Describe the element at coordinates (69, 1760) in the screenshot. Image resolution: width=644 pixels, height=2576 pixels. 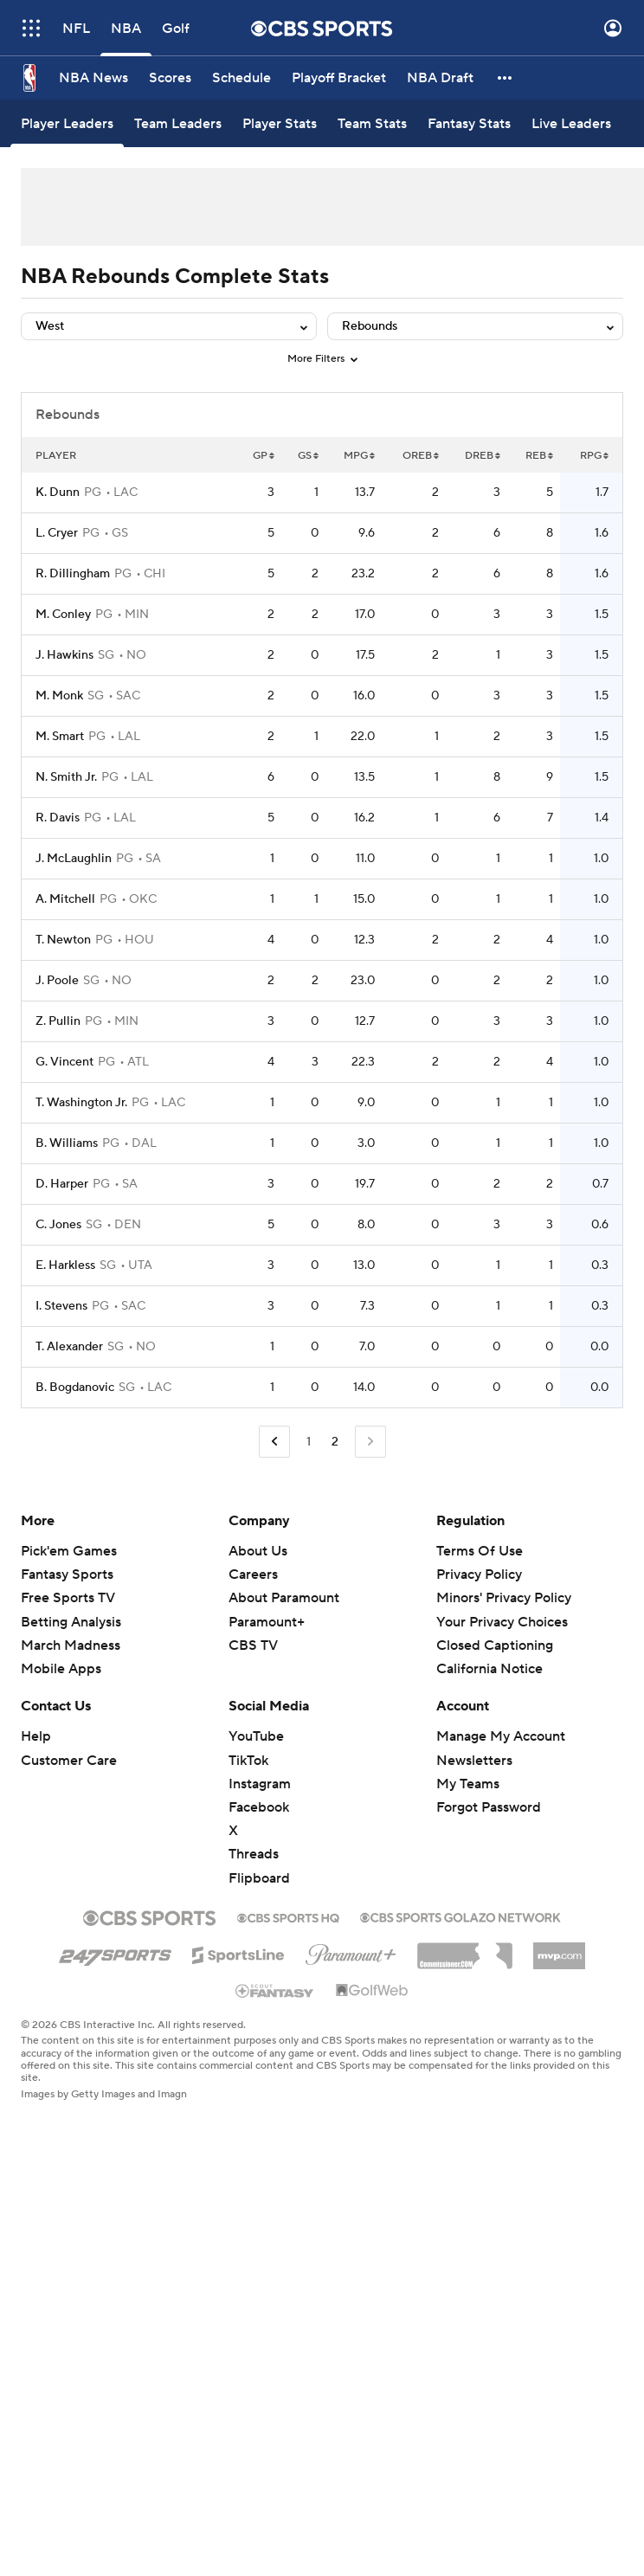
I see `Customer Care` at that location.